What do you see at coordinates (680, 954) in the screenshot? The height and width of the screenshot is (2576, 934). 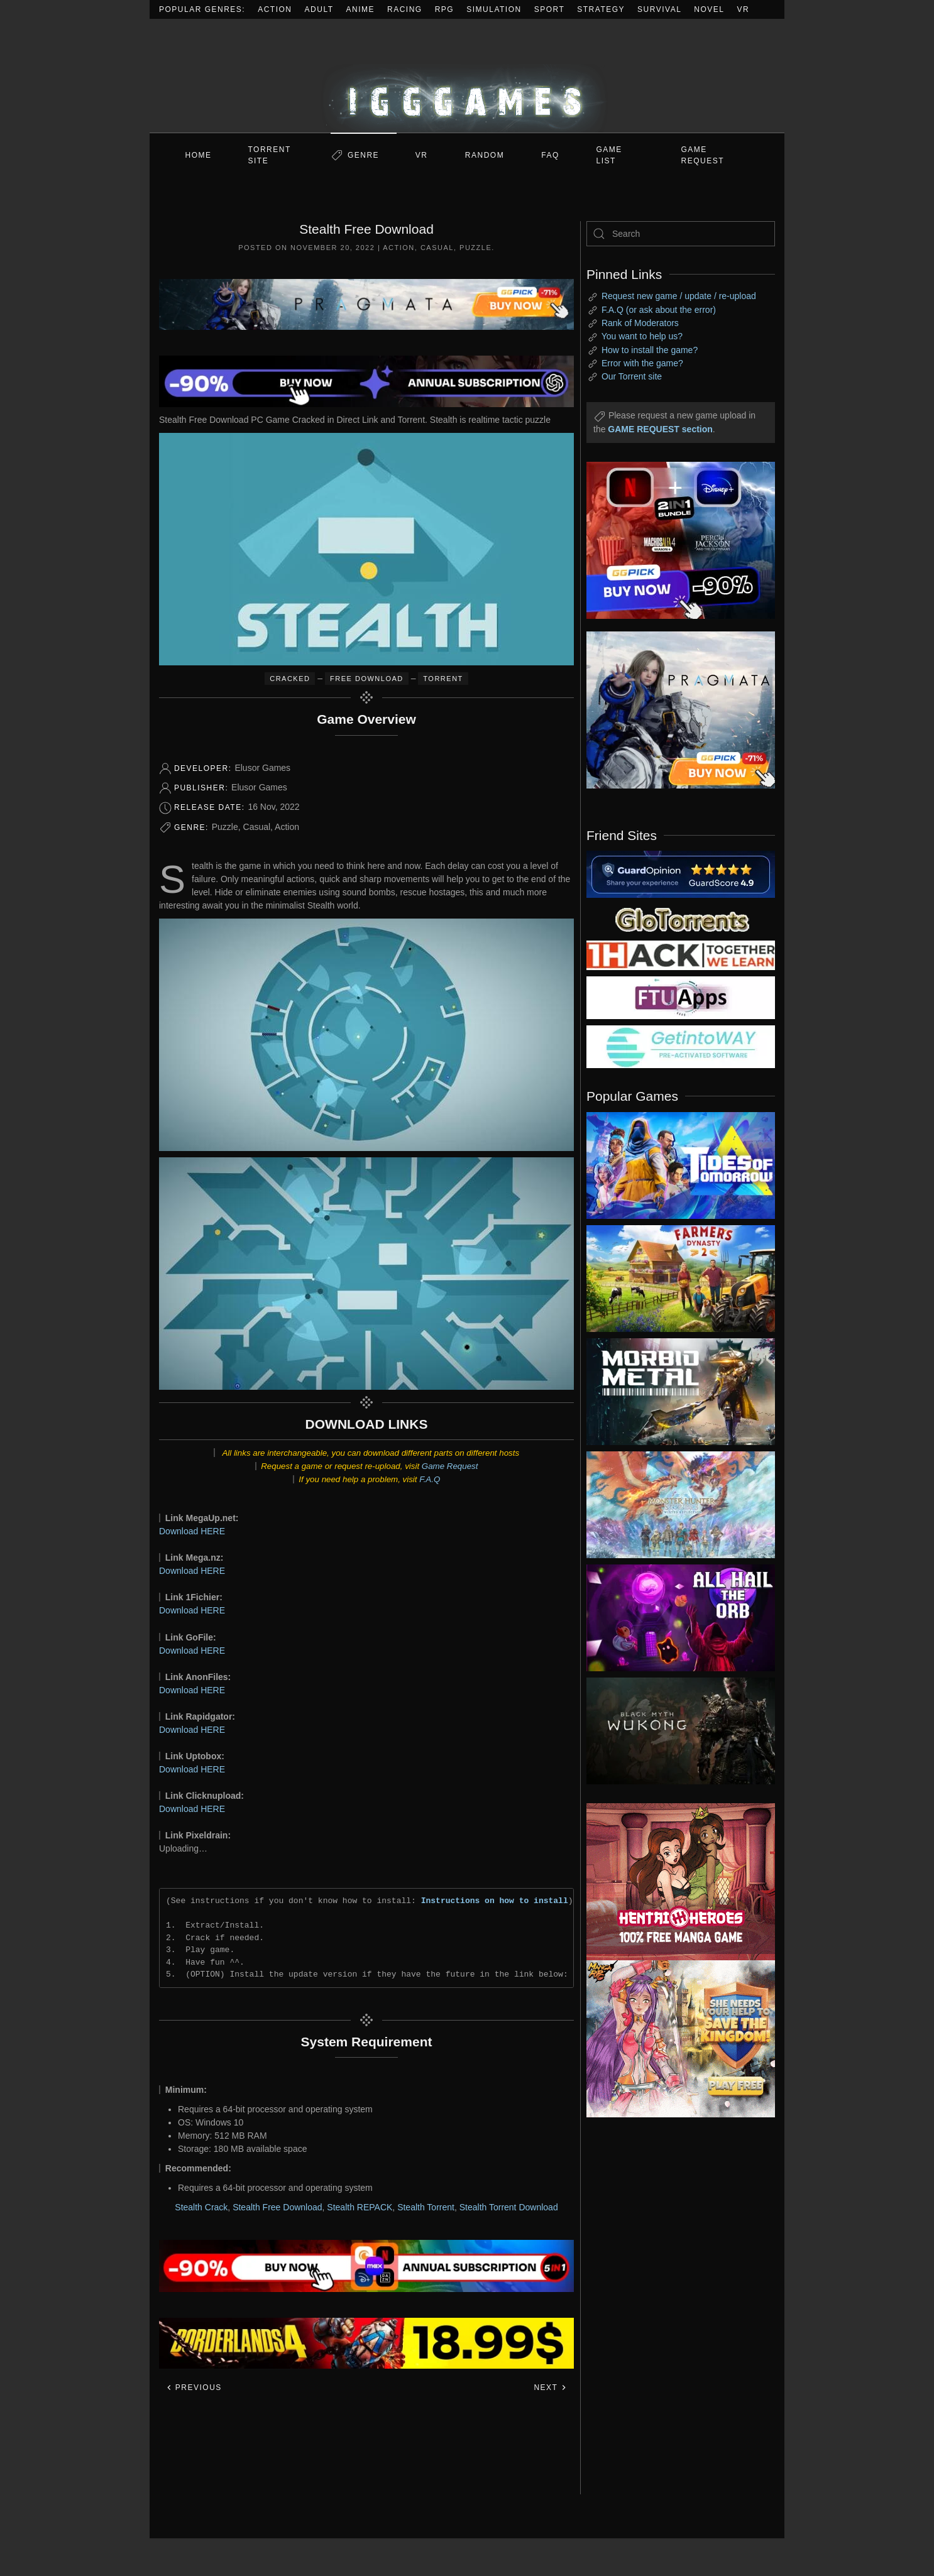 I see `[my friend 3]` at bounding box center [680, 954].